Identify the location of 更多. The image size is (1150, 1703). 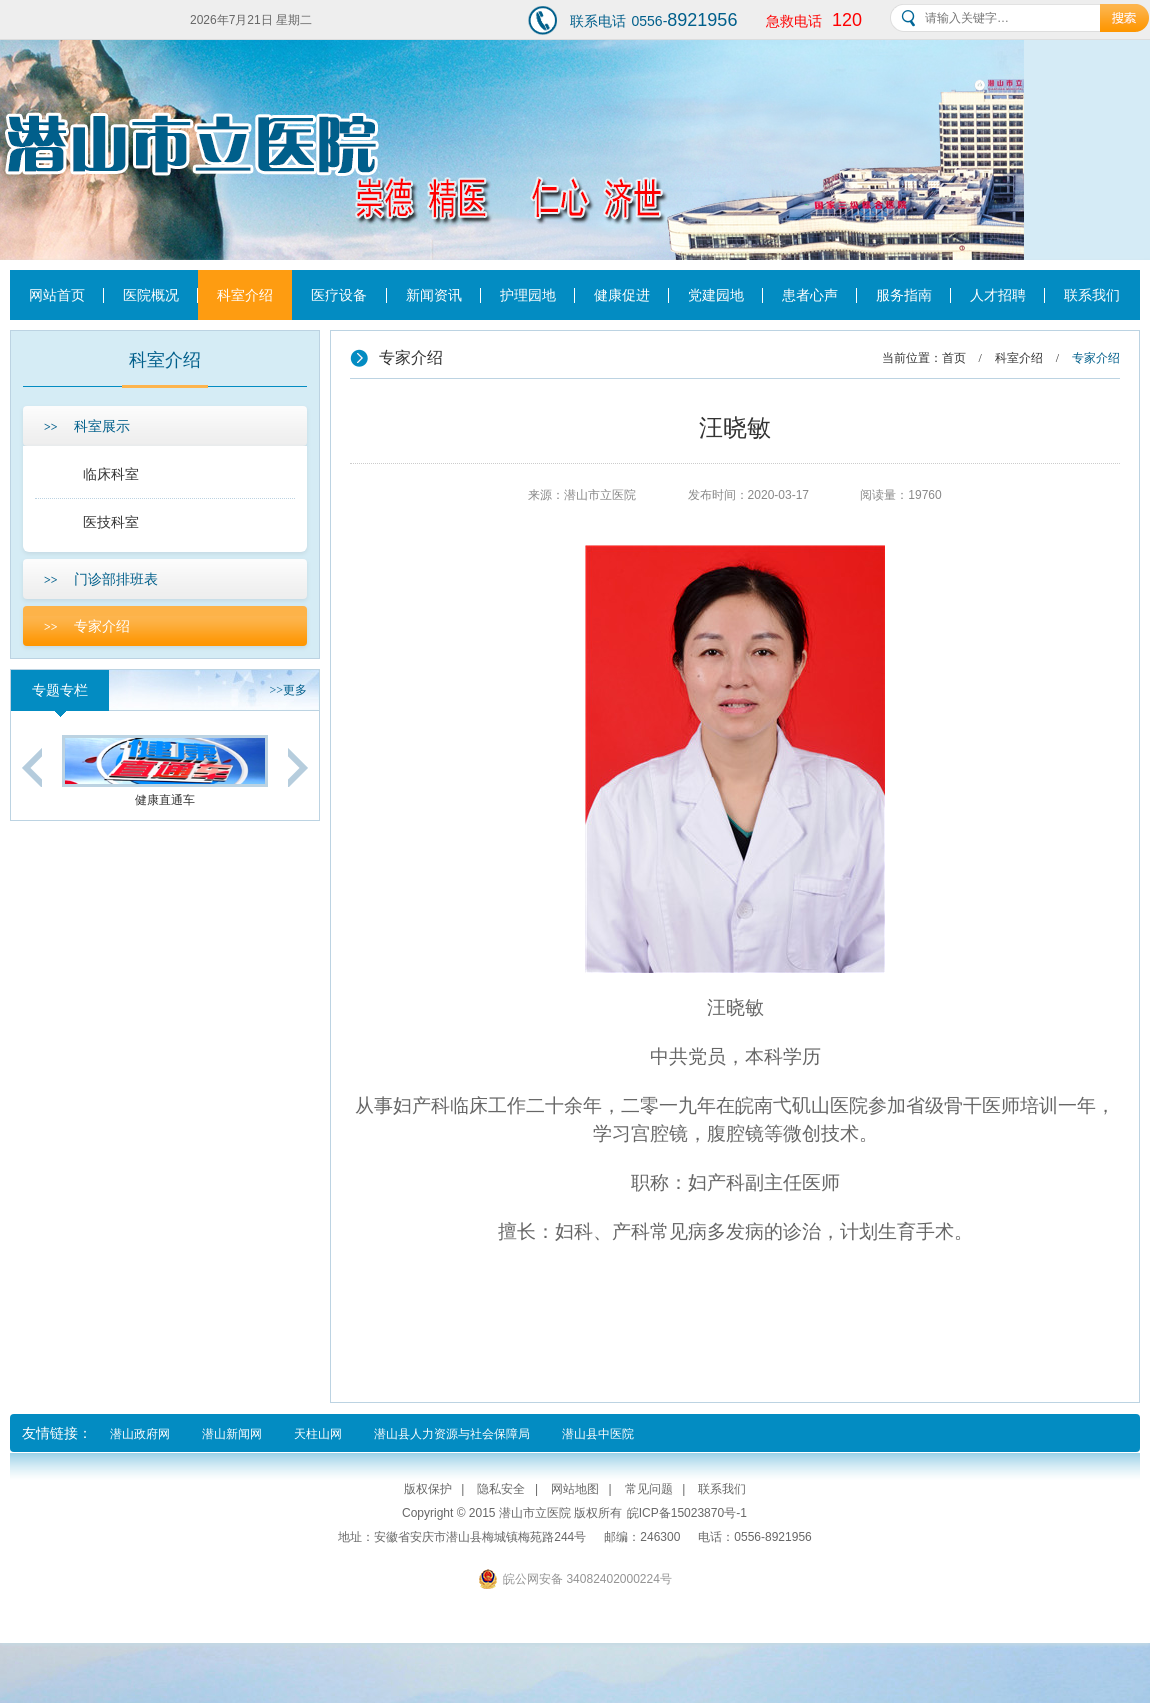
(288, 690).